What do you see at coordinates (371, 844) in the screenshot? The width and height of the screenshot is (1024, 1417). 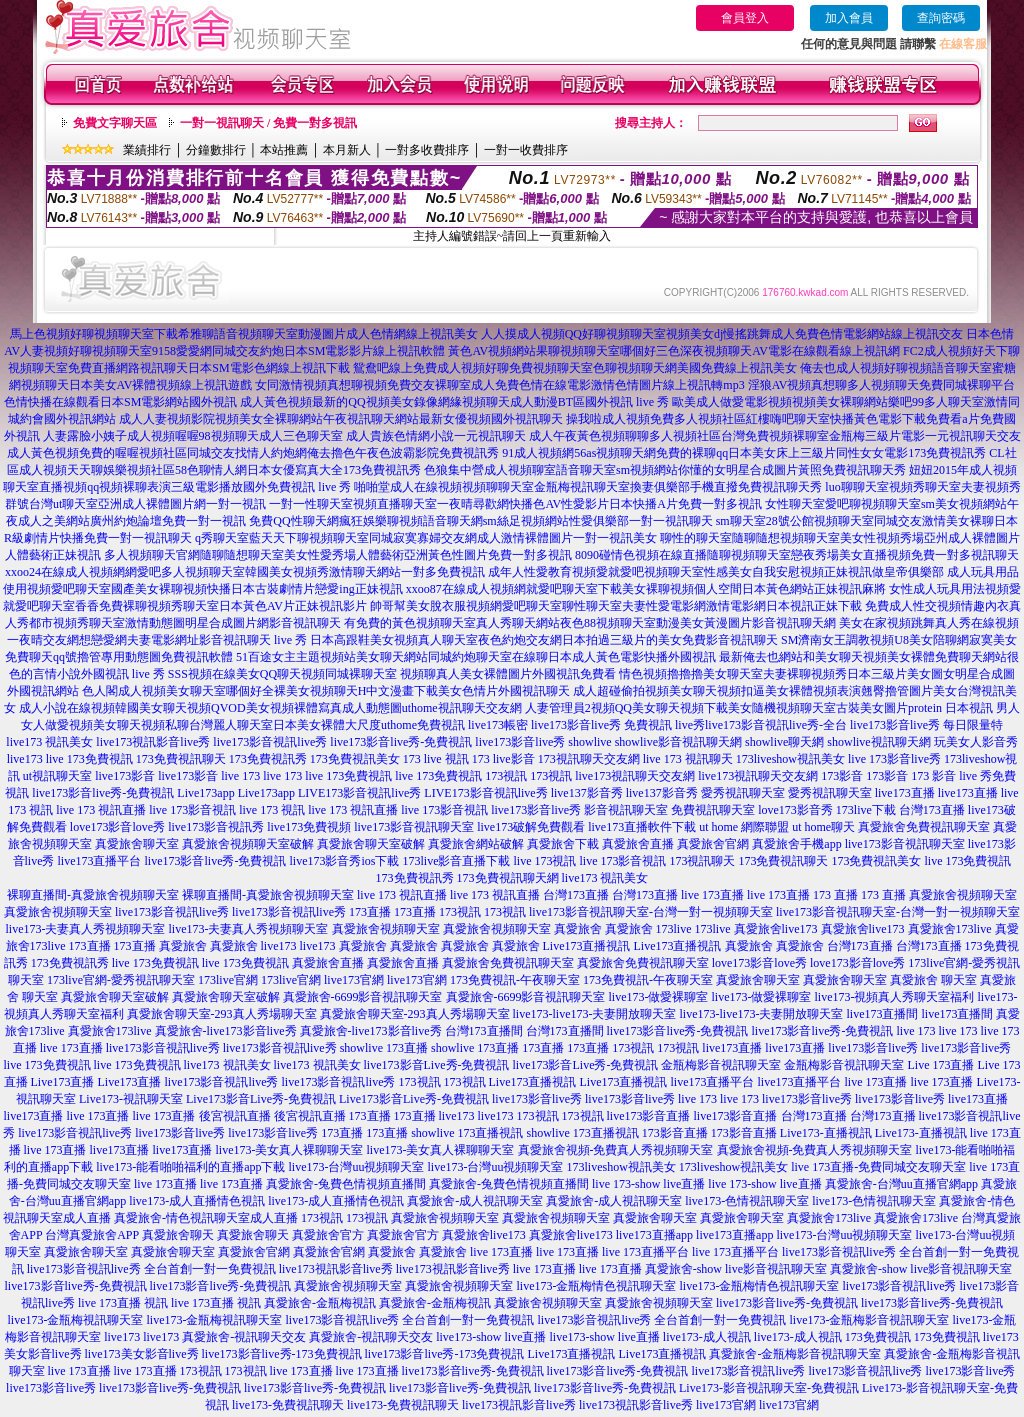 I see `真愛旅舍聊天室破解` at bounding box center [371, 844].